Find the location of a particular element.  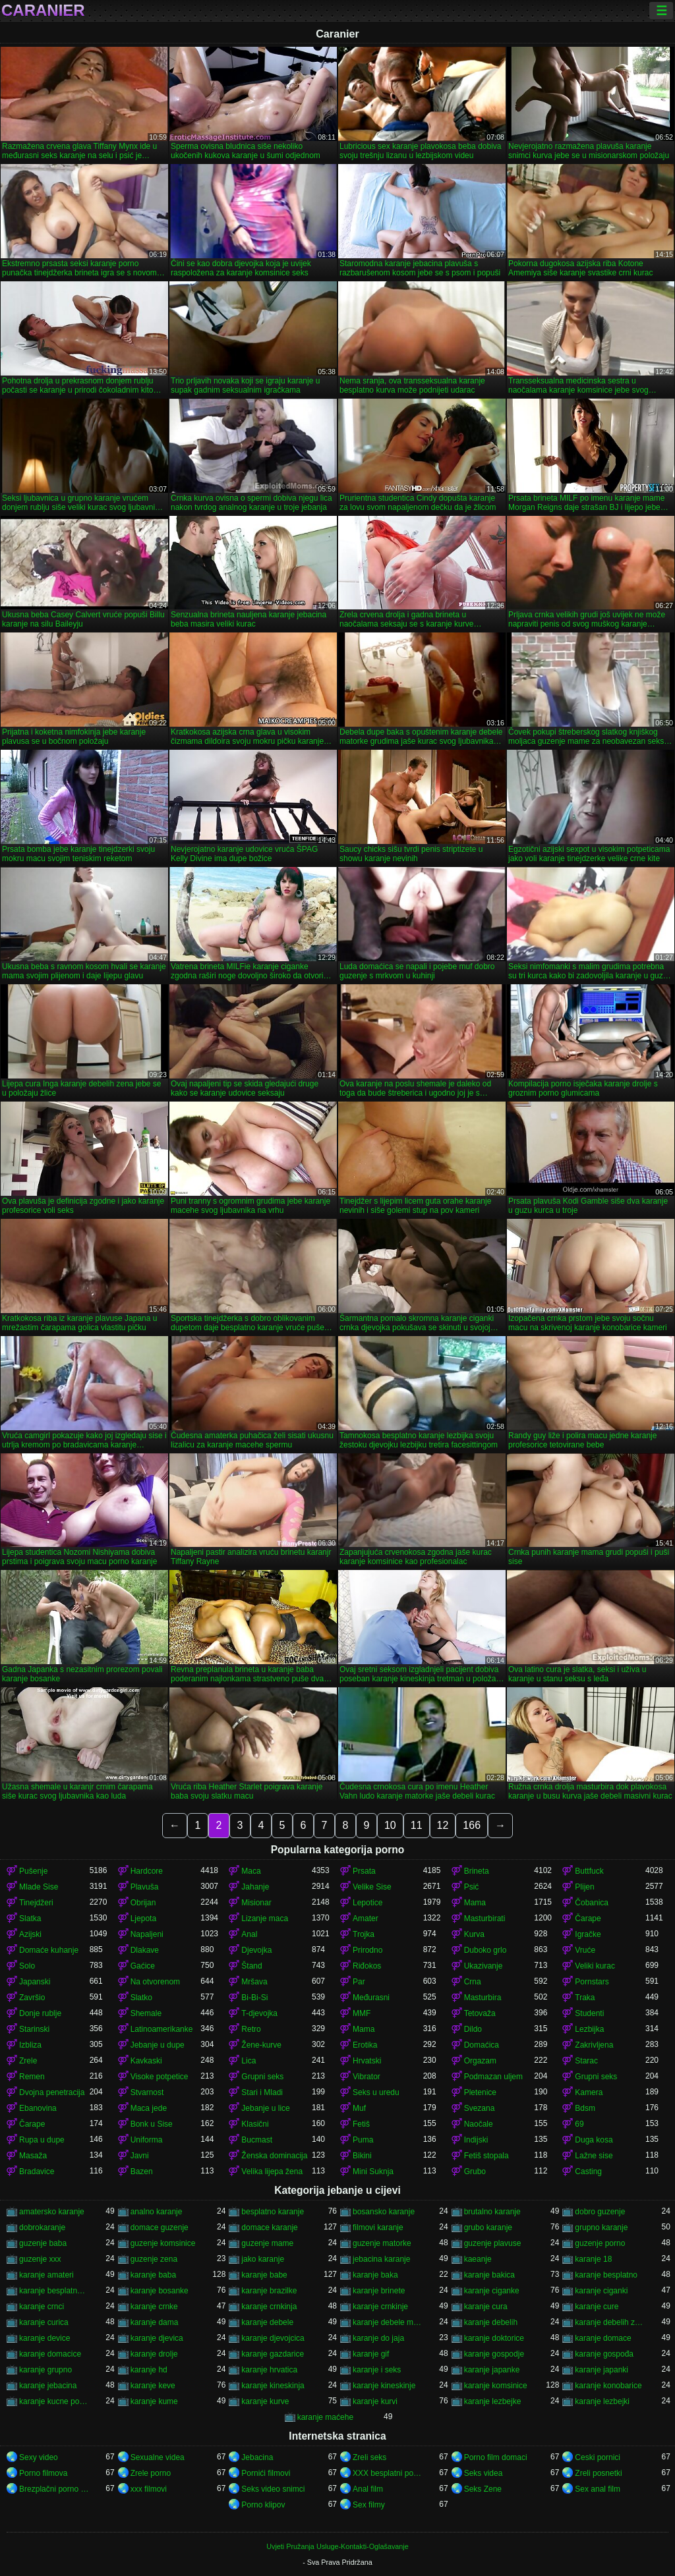

Zreli seks is located at coordinates (369, 2457).